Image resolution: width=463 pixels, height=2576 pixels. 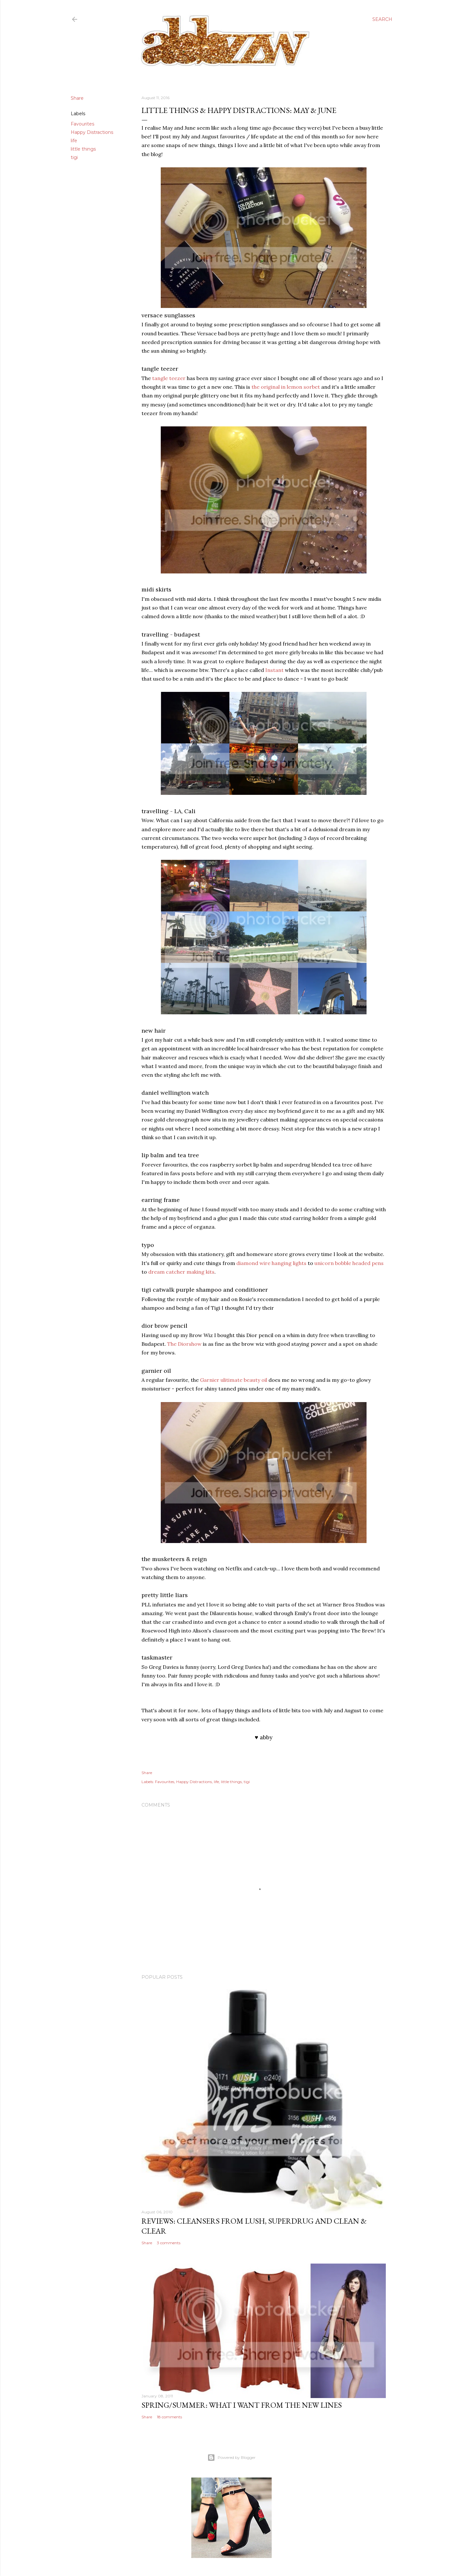 What do you see at coordinates (77, 98) in the screenshot?
I see `Share [button]` at bounding box center [77, 98].